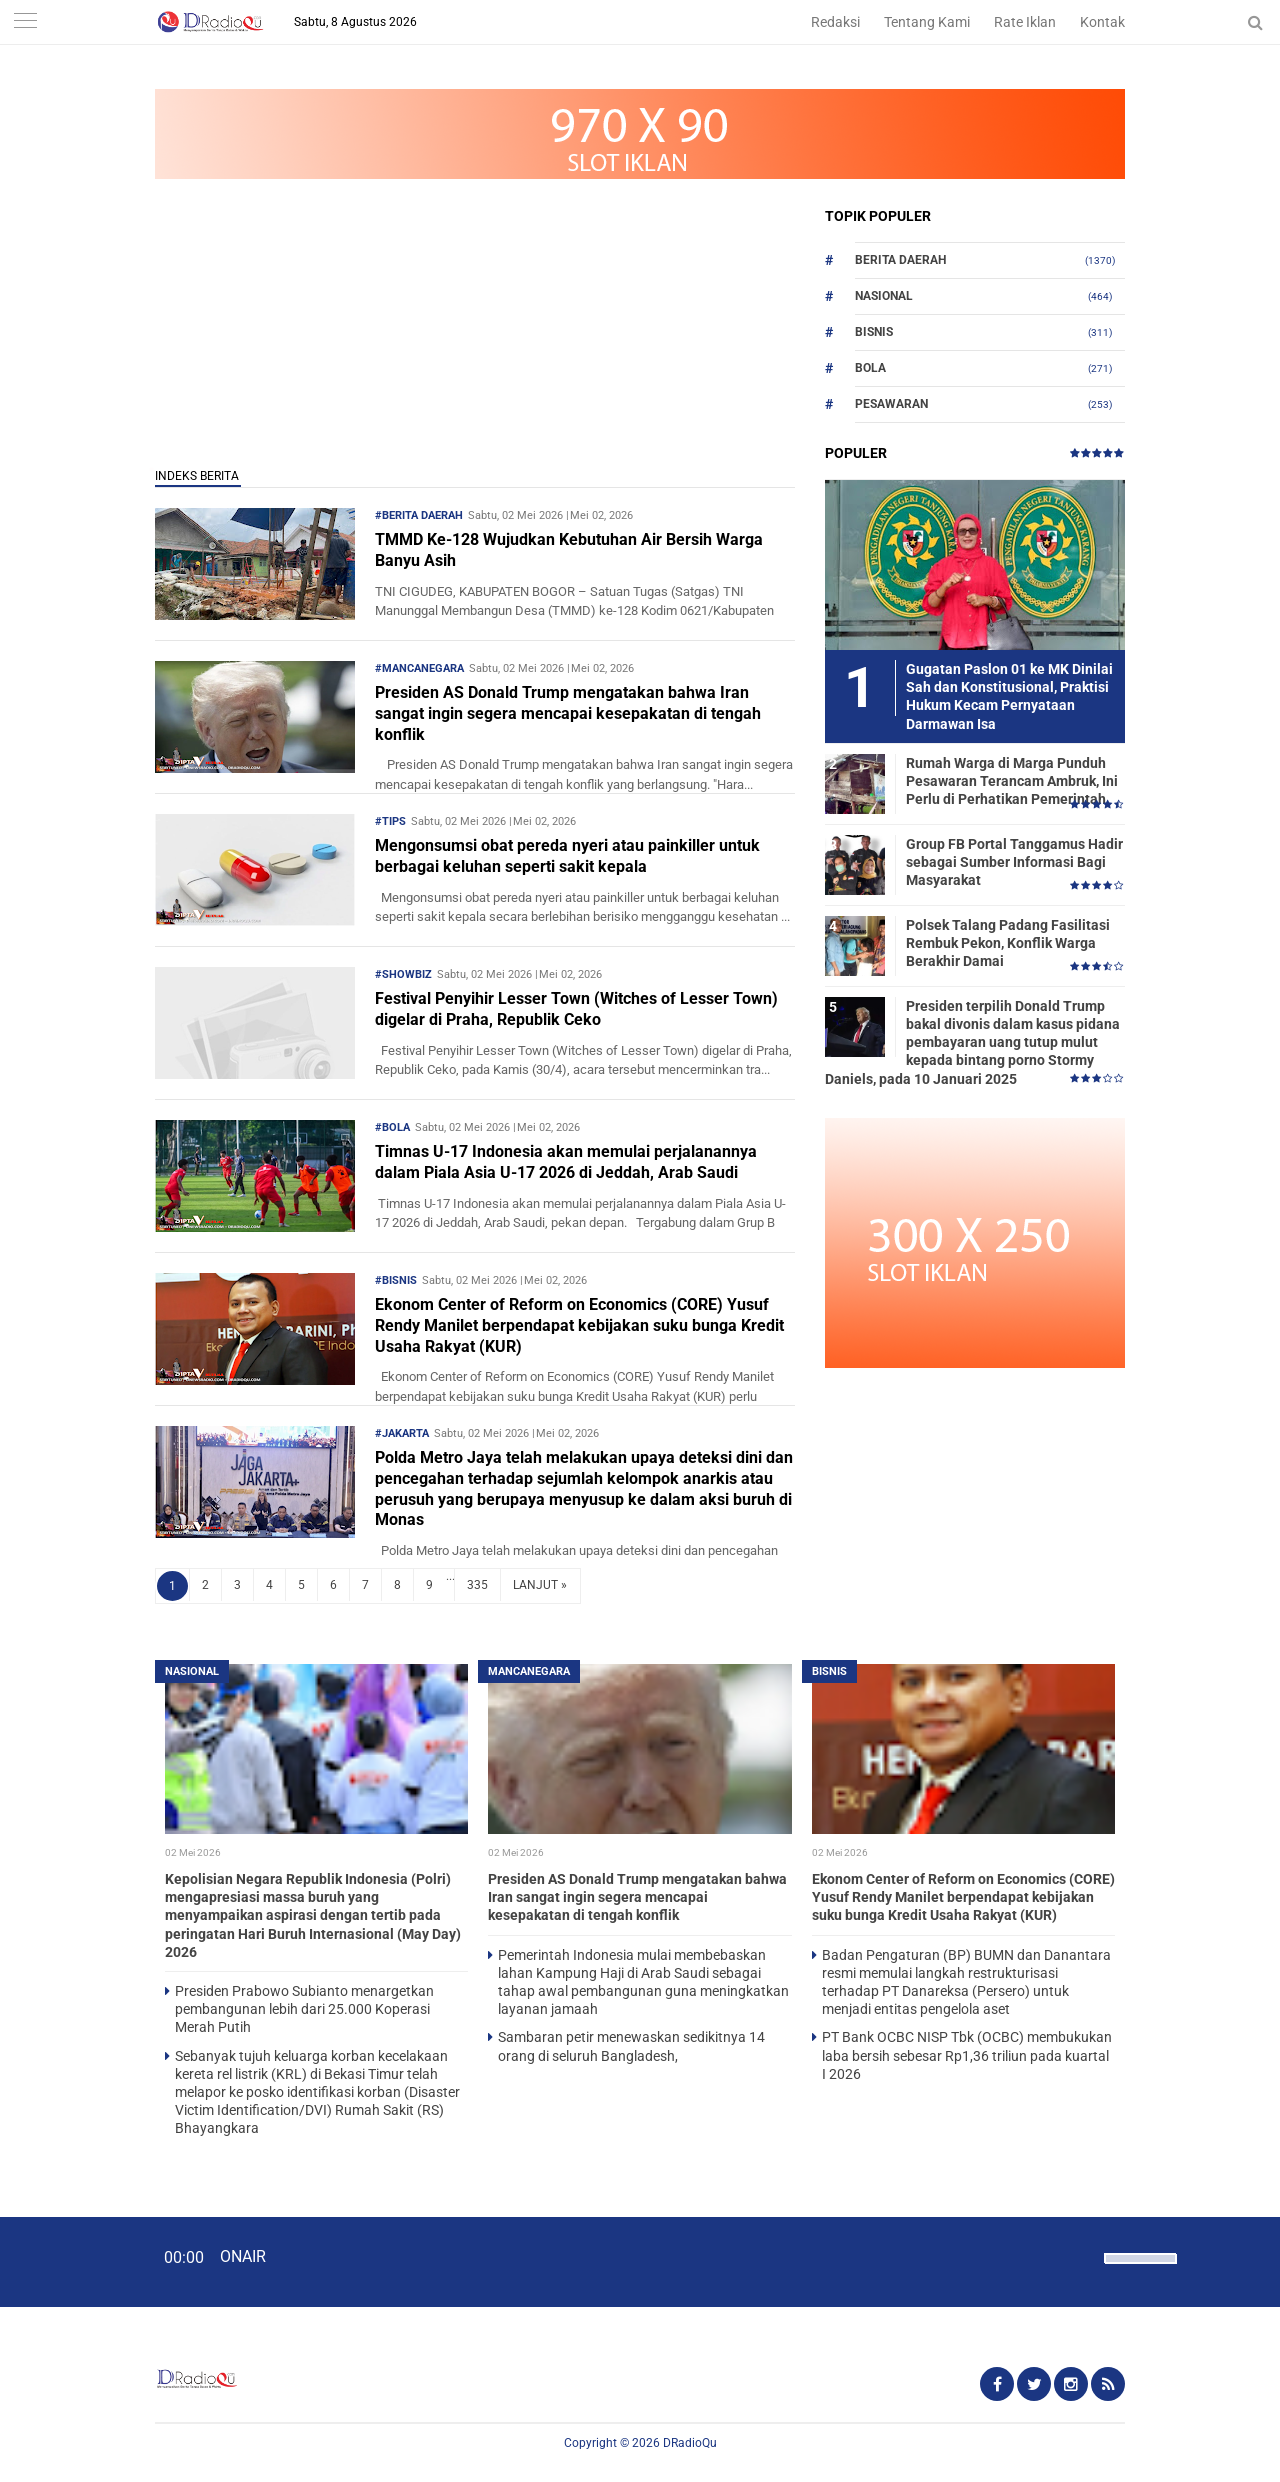  I want to click on Redaksi, so click(835, 22).